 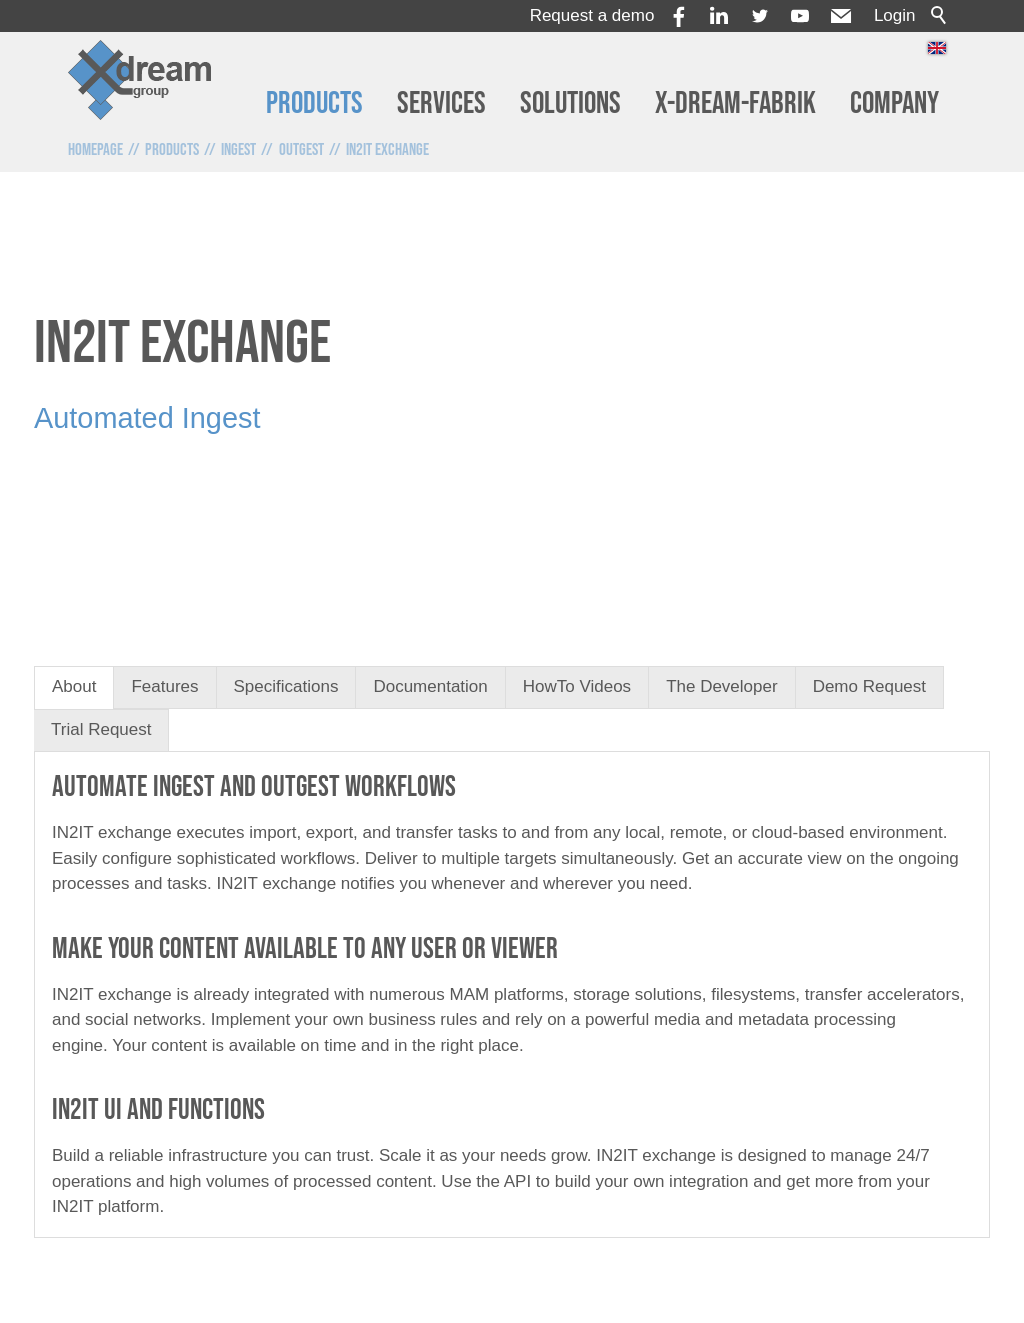 What do you see at coordinates (570, 103) in the screenshot?
I see `Solutions` at bounding box center [570, 103].